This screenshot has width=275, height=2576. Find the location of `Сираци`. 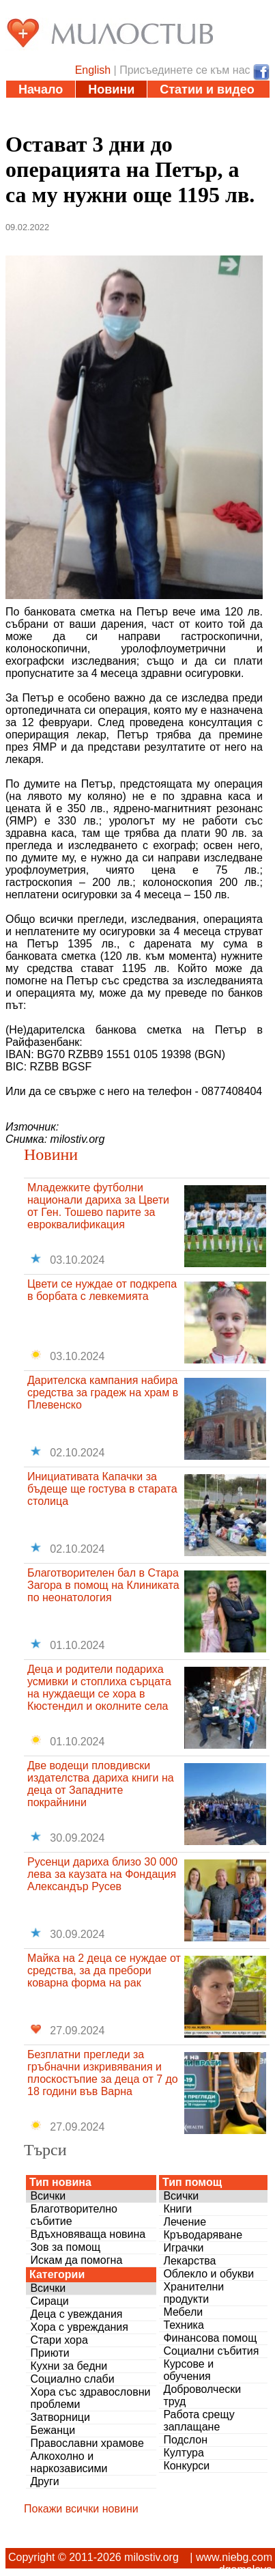

Сираци is located at coordinates (49, 2301).